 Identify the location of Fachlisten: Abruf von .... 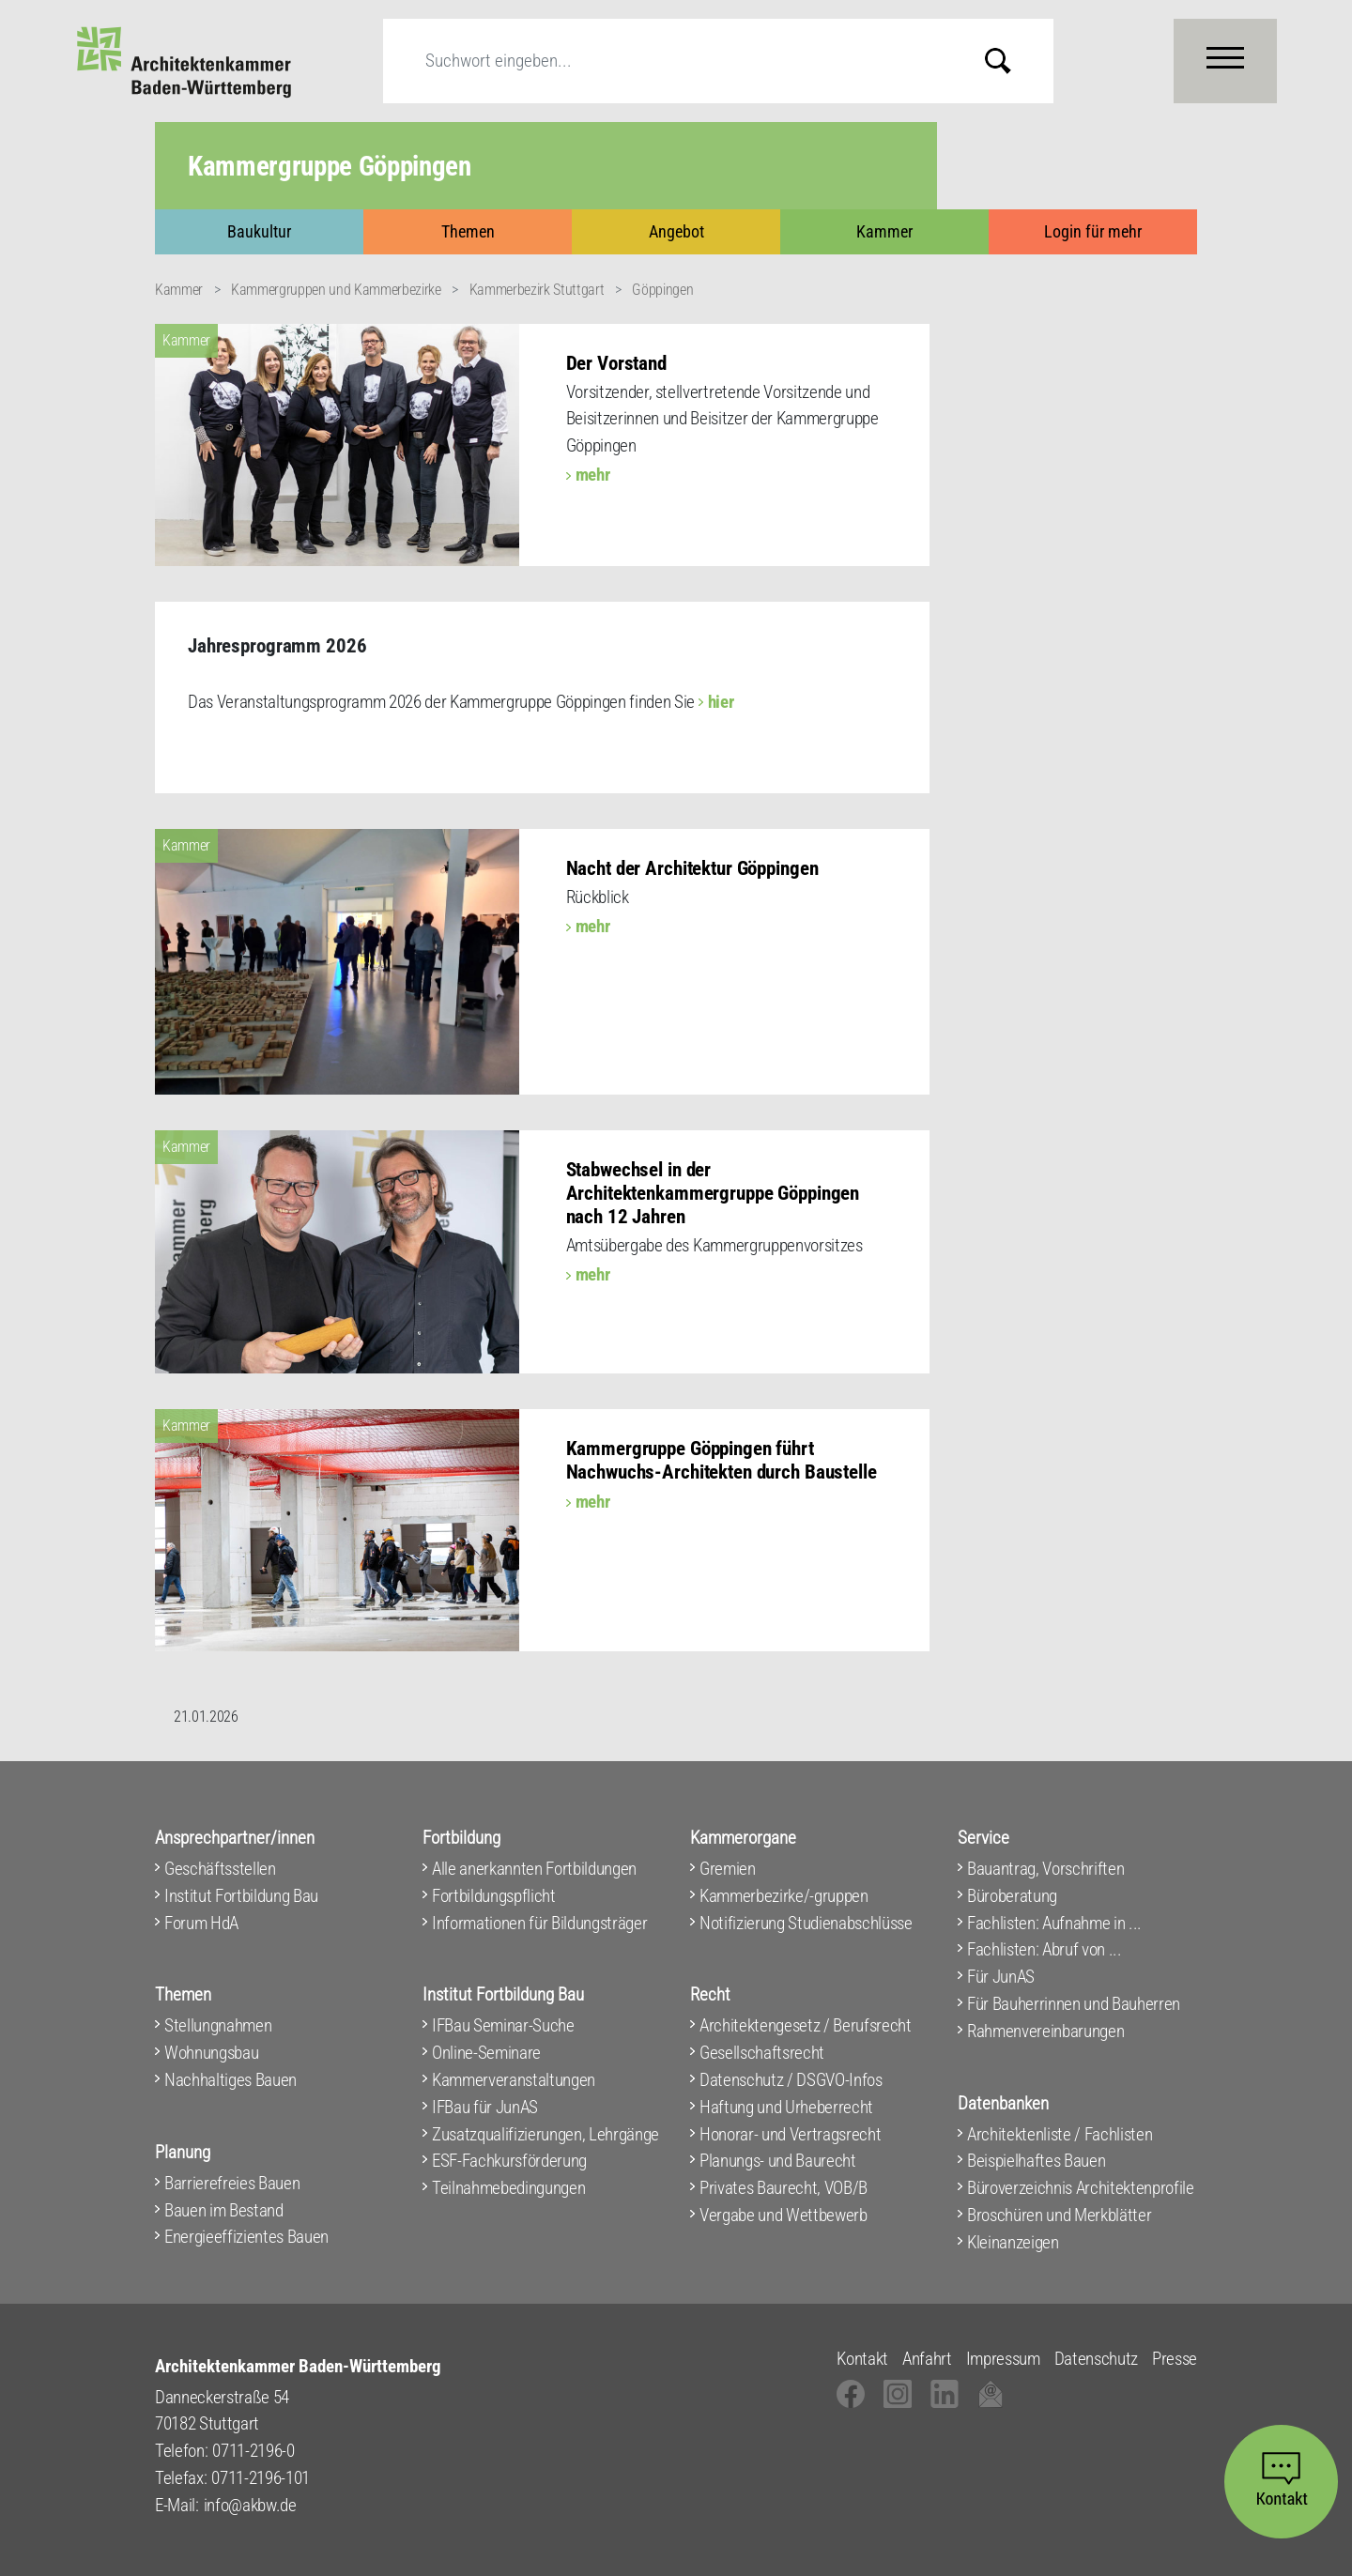
(1044, 1949).